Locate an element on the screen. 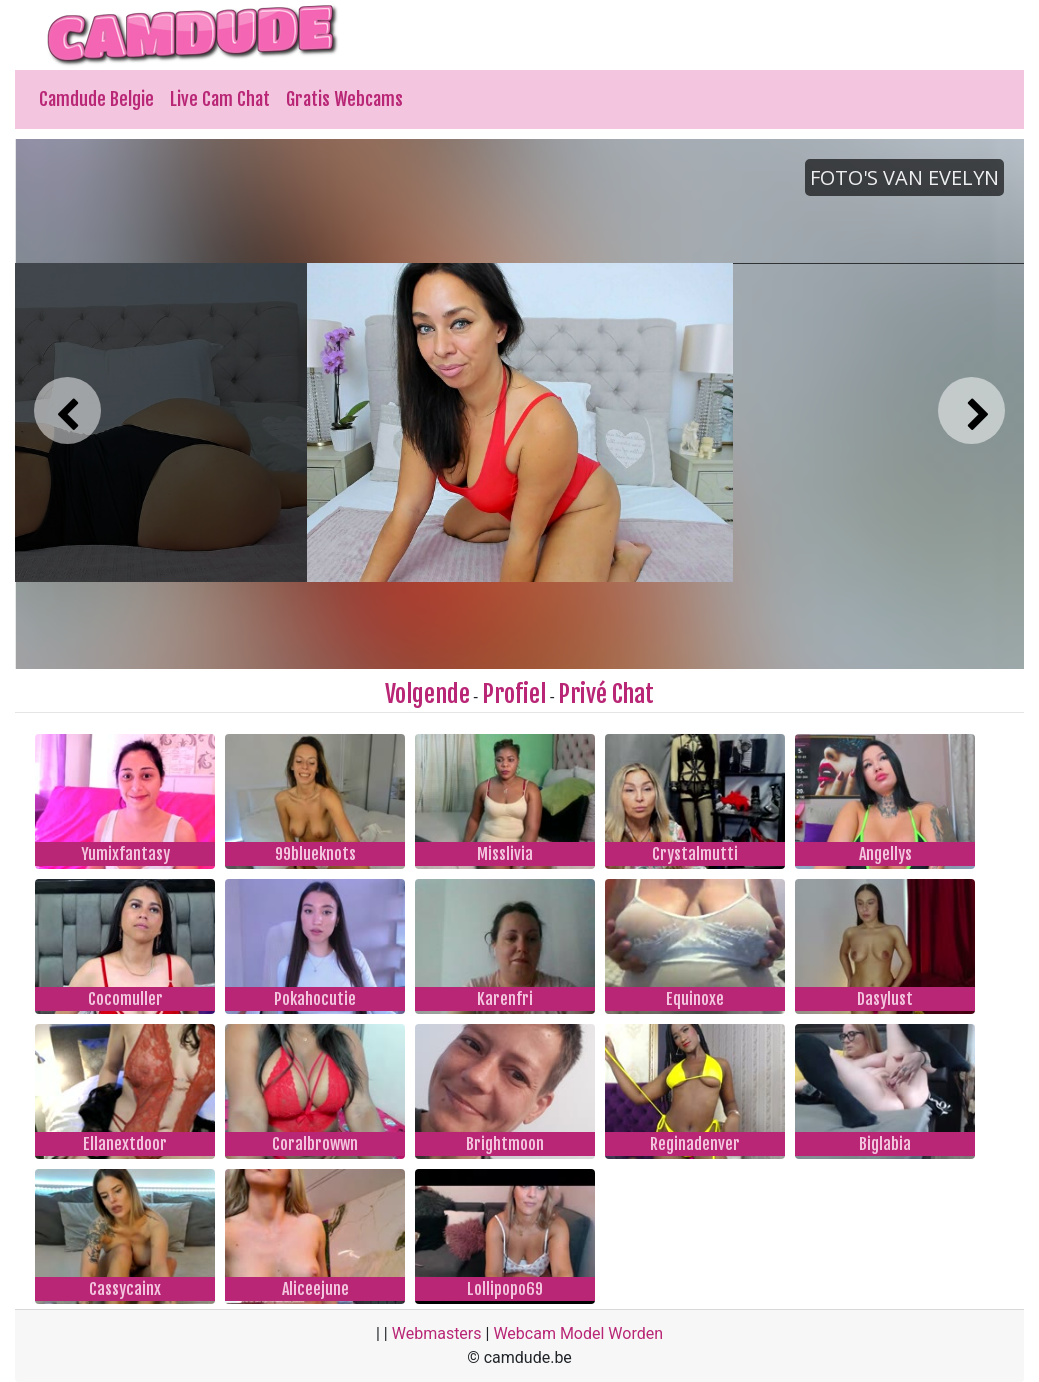 Image resolution: width=1039 pixels, height=1382 pixels. Webmasters is located at coordinates (437, 1333).